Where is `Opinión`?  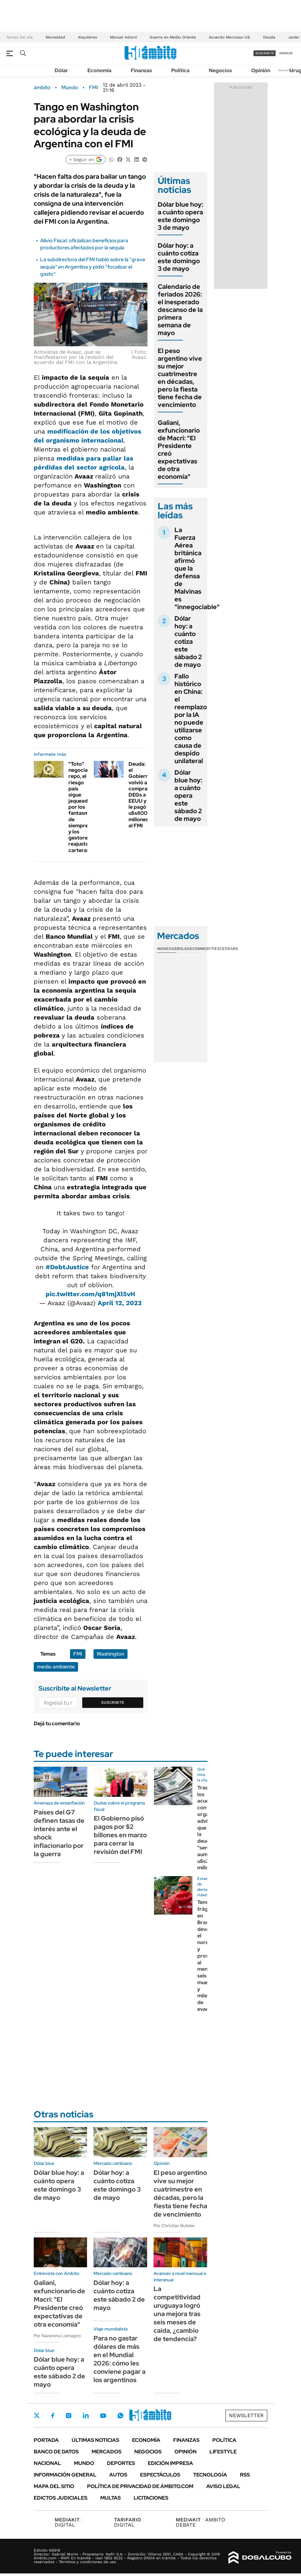 Opinión is located at coordinates (260, 70).